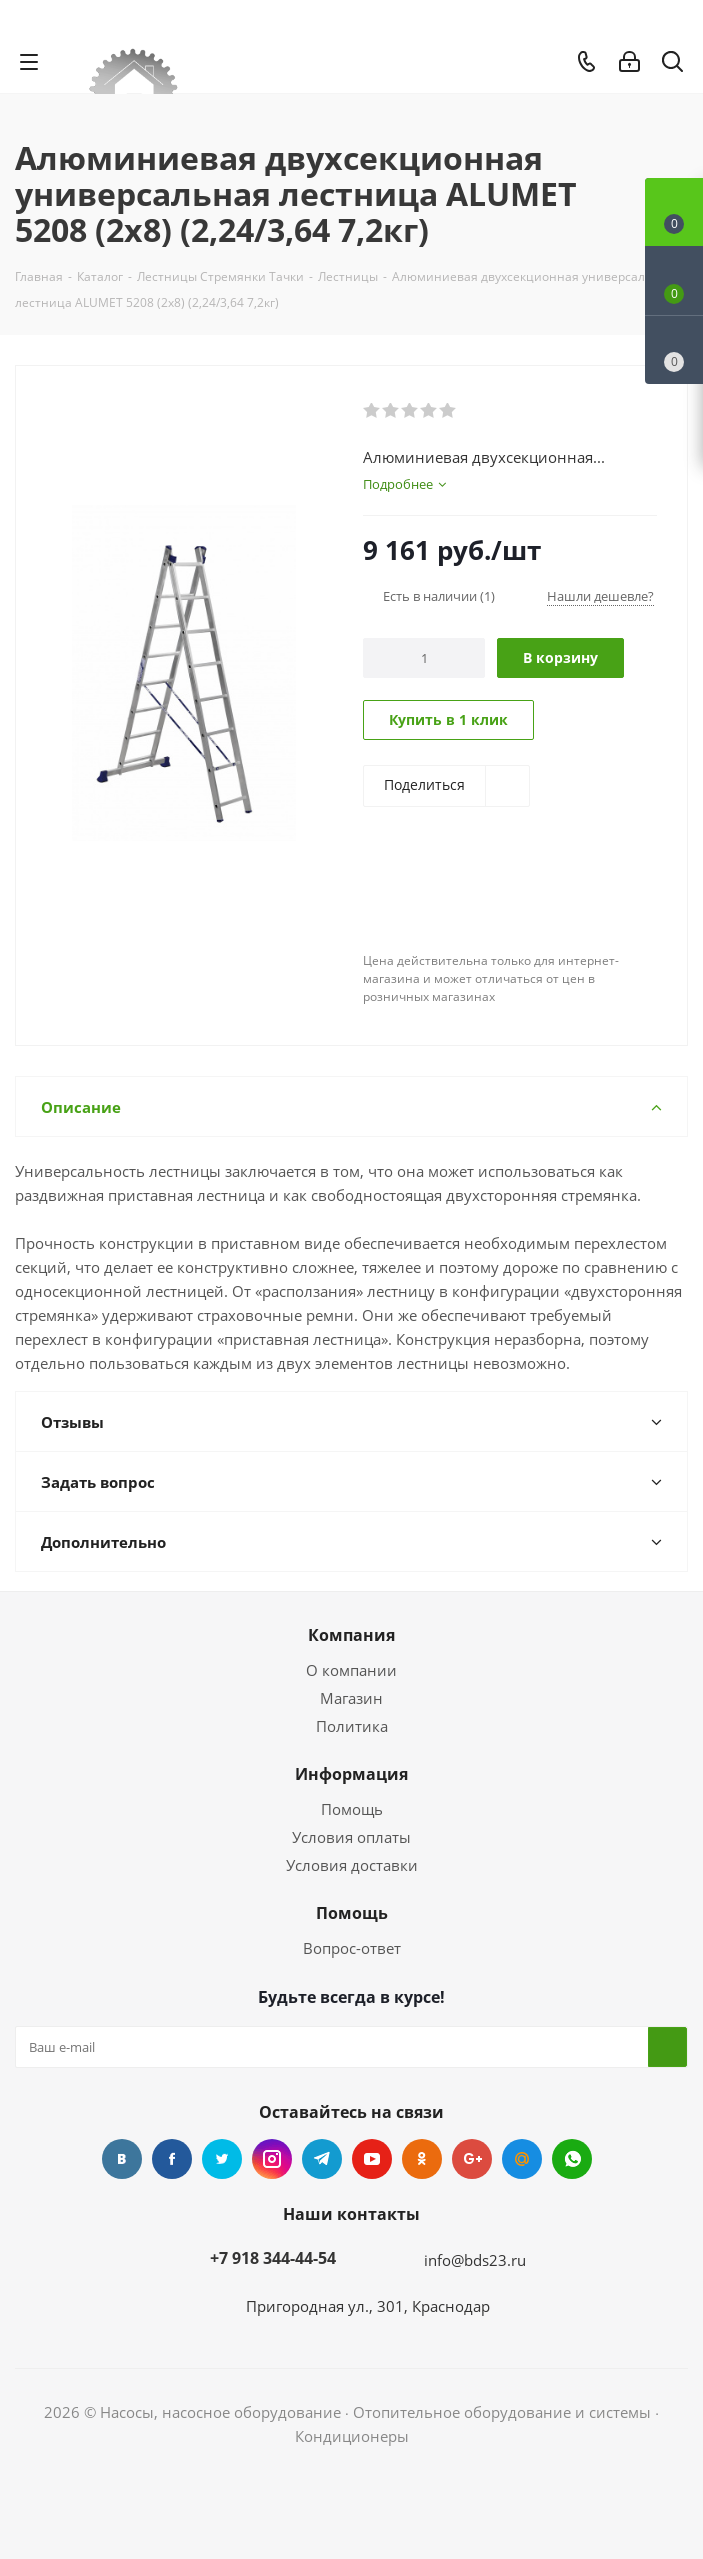 Image resolution: width=703 pixels, height=2559 pixels. I want to click on Магазин, so click(351, 1698).